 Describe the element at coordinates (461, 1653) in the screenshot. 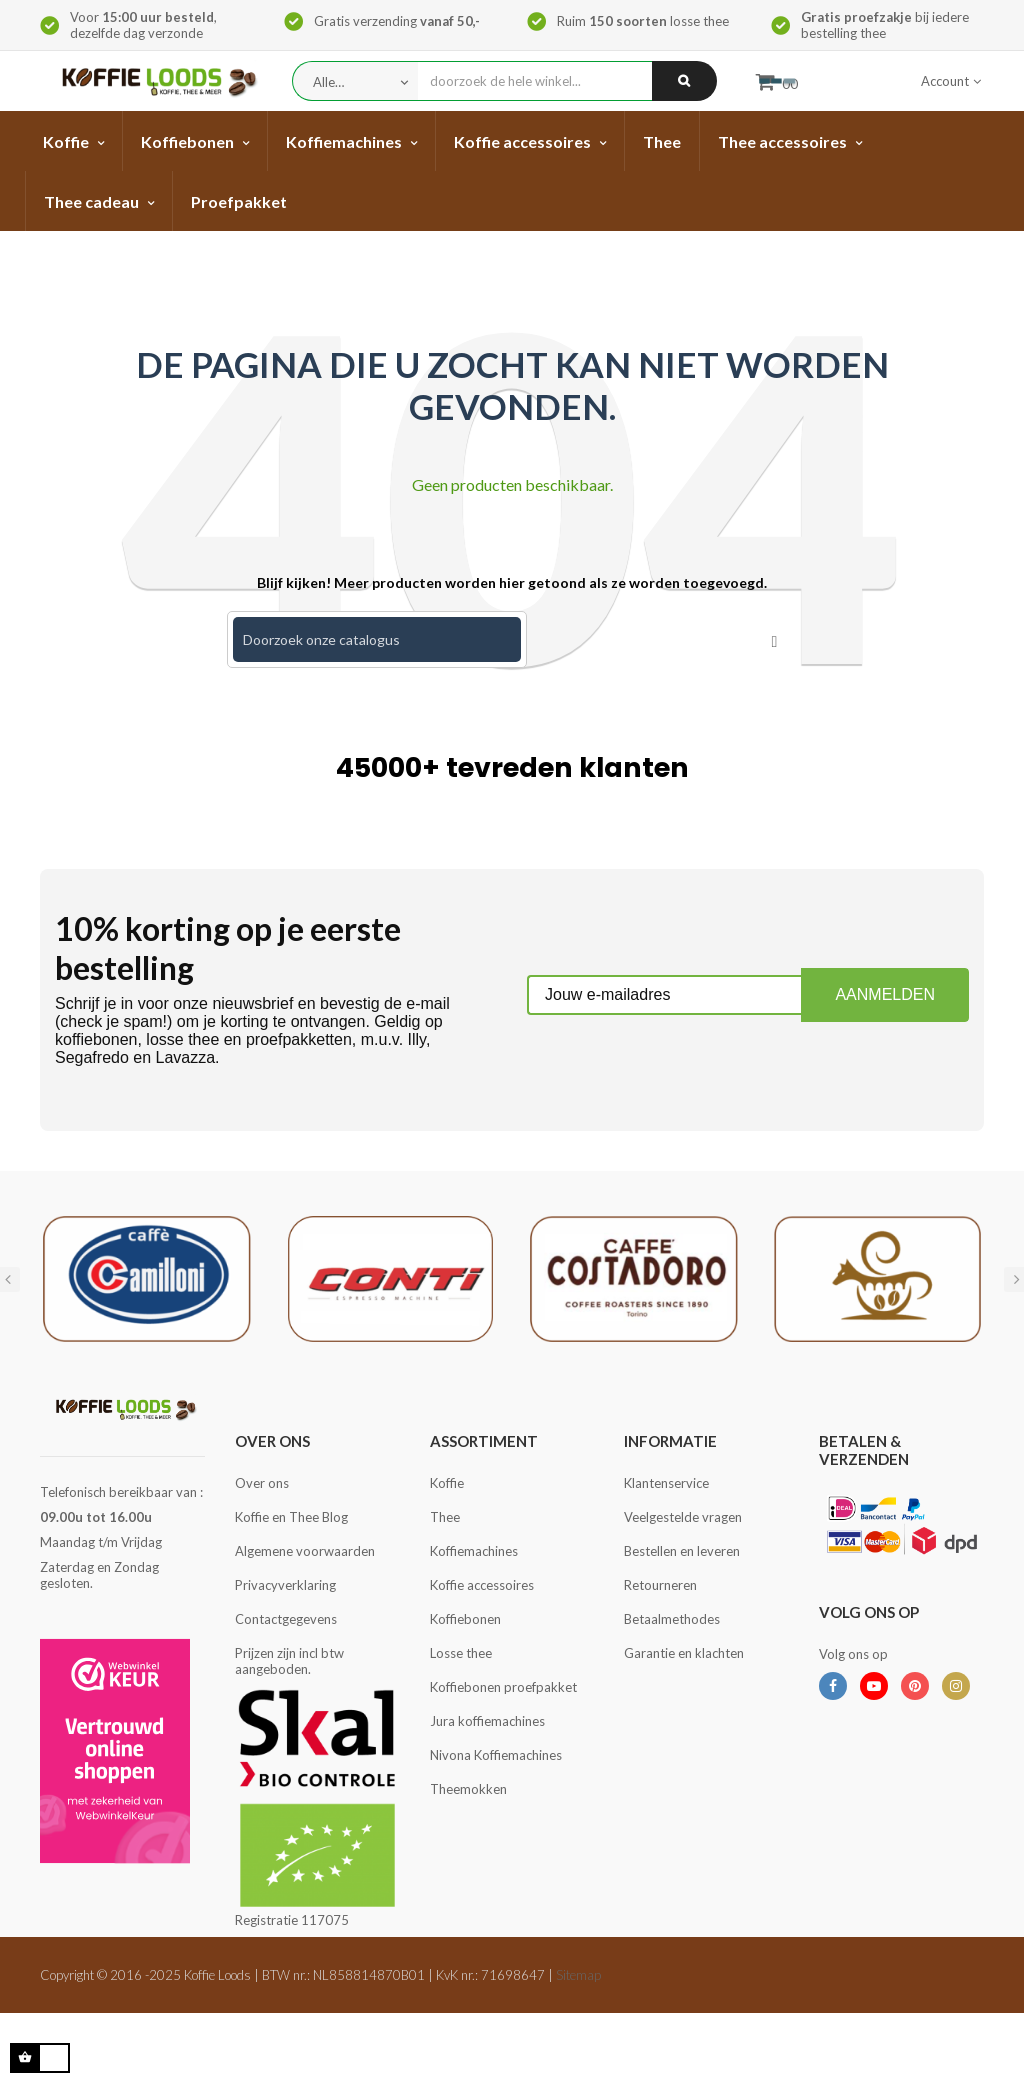

I see `Losse thee` at that location.